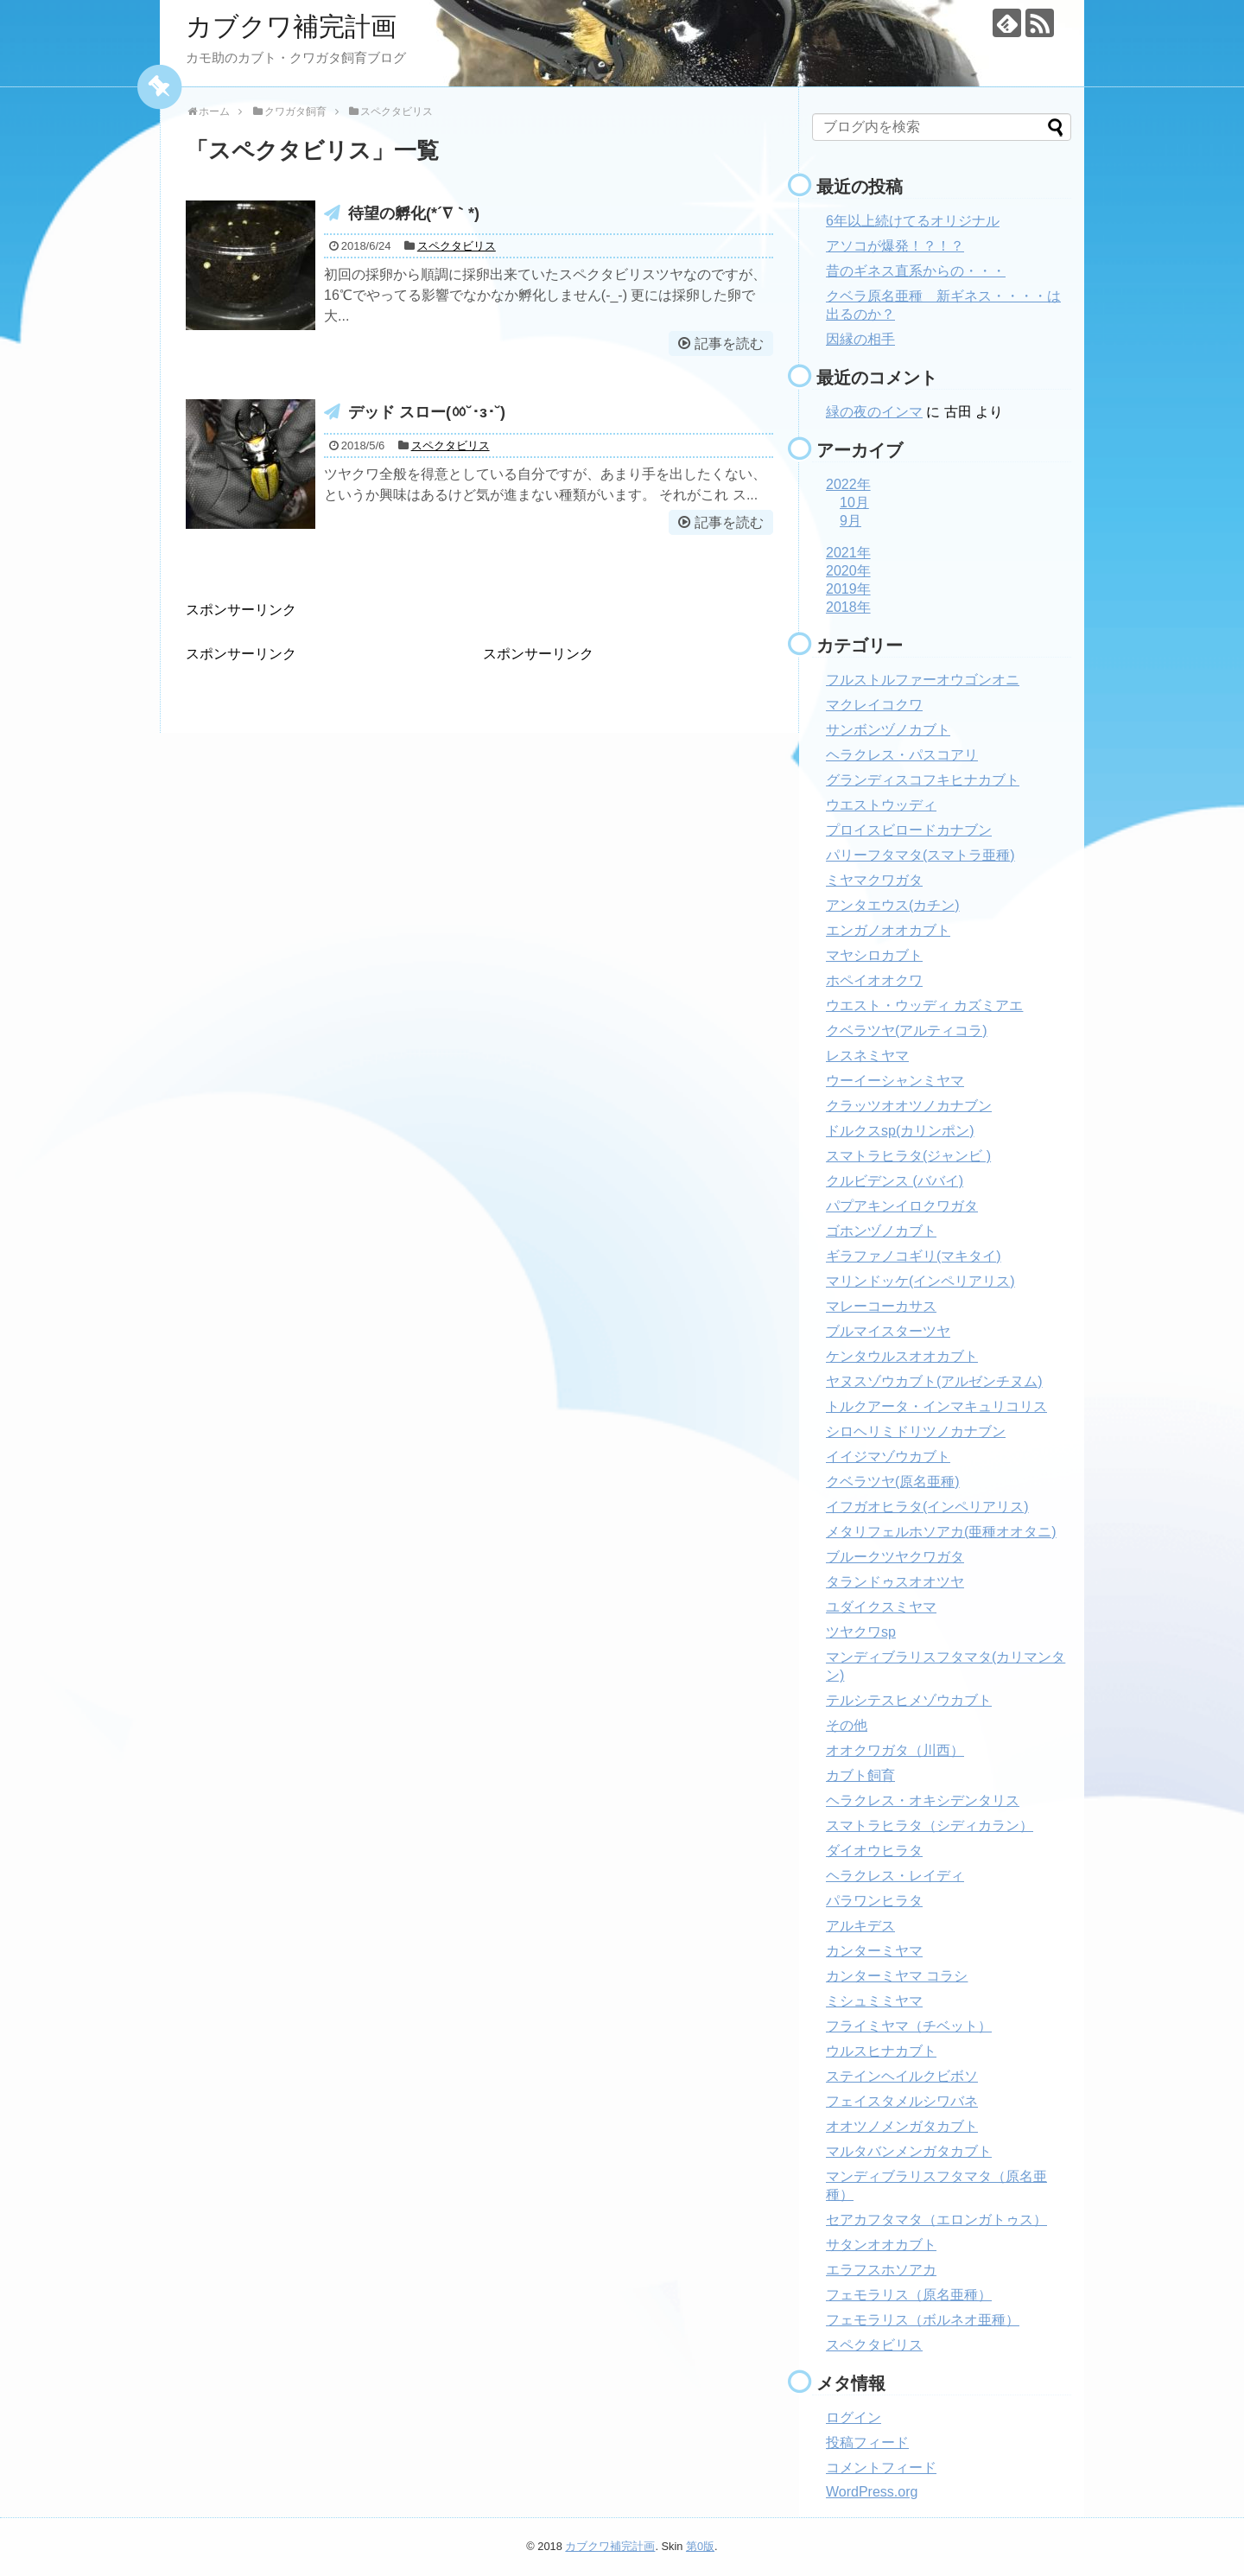  Describe the element at coordinates (413, 213) in the screenshot. I see `待望の孵化(*´∇｀*)` at that location.